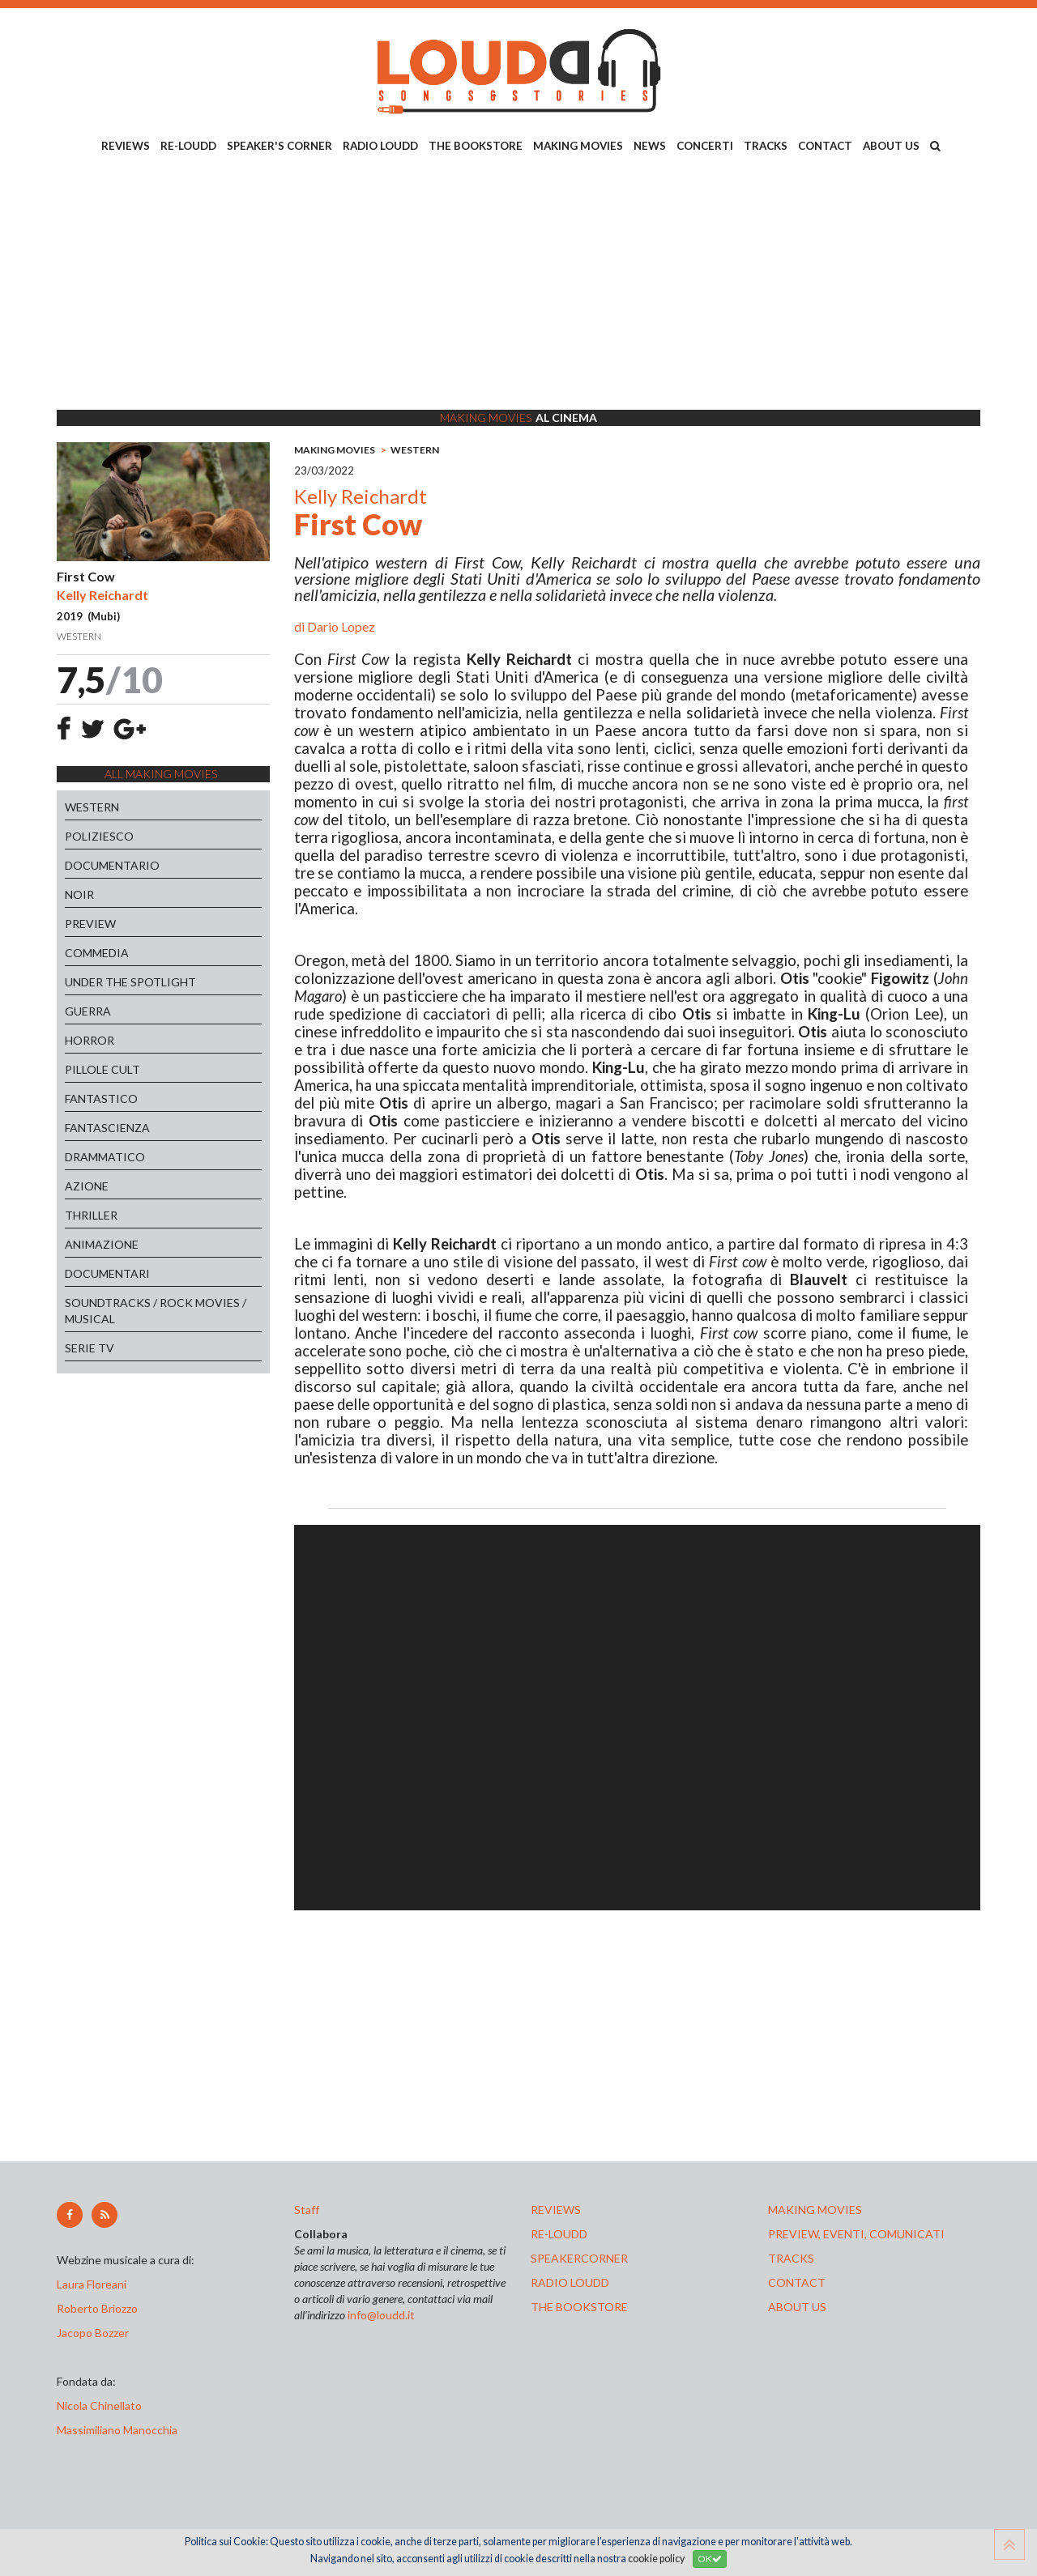 This screenshot has width=1037, height=2576. Describe the element at coordinates (107, 1273) in the screenshot. I see `DOCUMENTARI` at that location.